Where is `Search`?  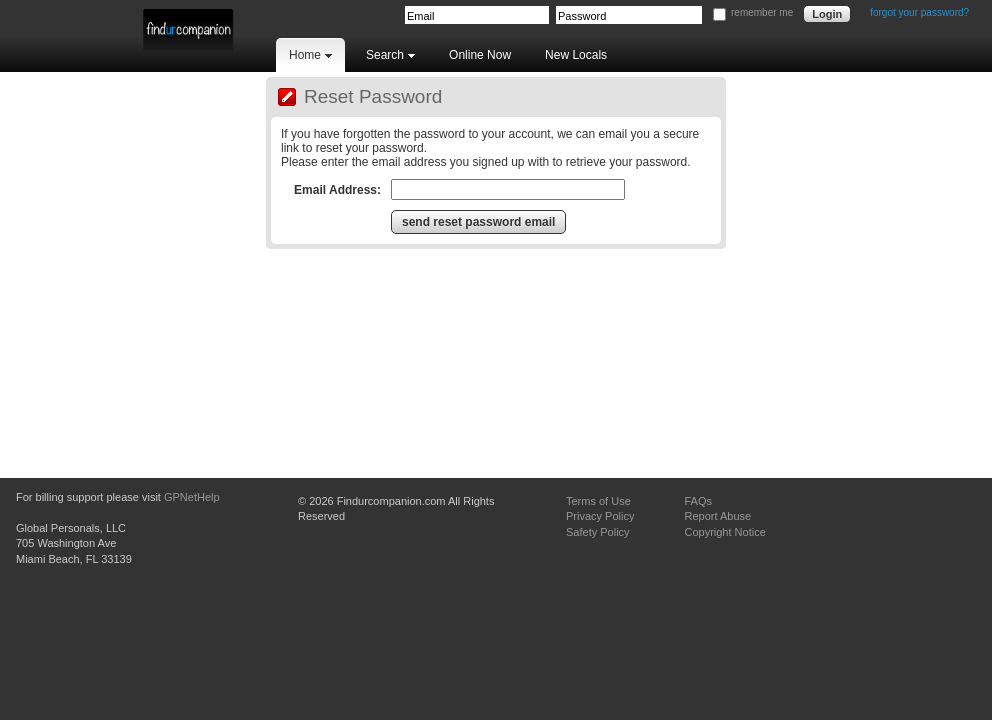
Search is located at coordinates (390, 55).